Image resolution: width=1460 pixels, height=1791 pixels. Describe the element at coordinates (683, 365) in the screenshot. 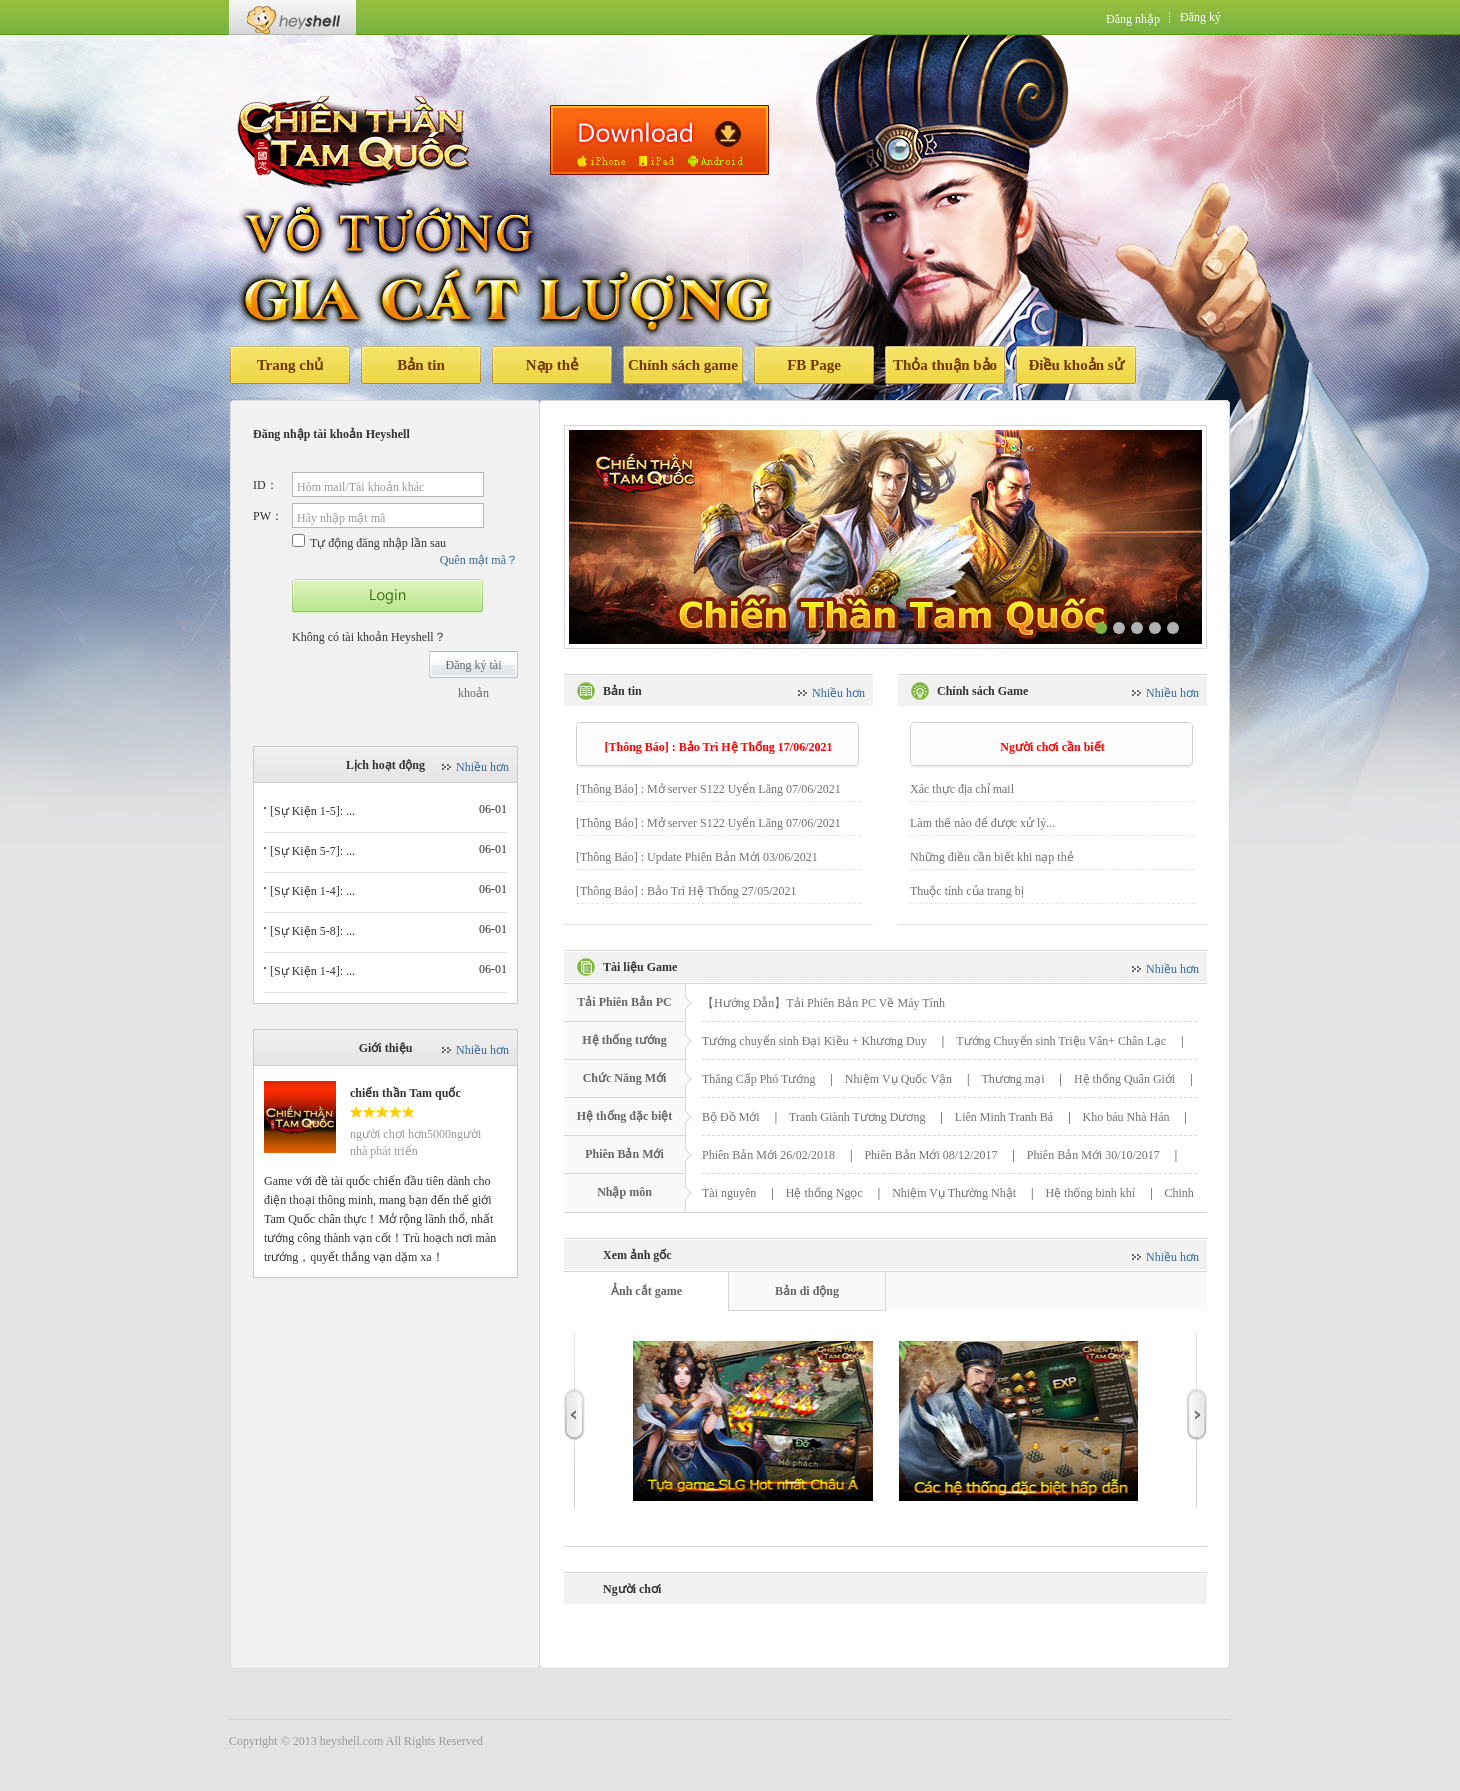

I see `Chính sách game` at that location.